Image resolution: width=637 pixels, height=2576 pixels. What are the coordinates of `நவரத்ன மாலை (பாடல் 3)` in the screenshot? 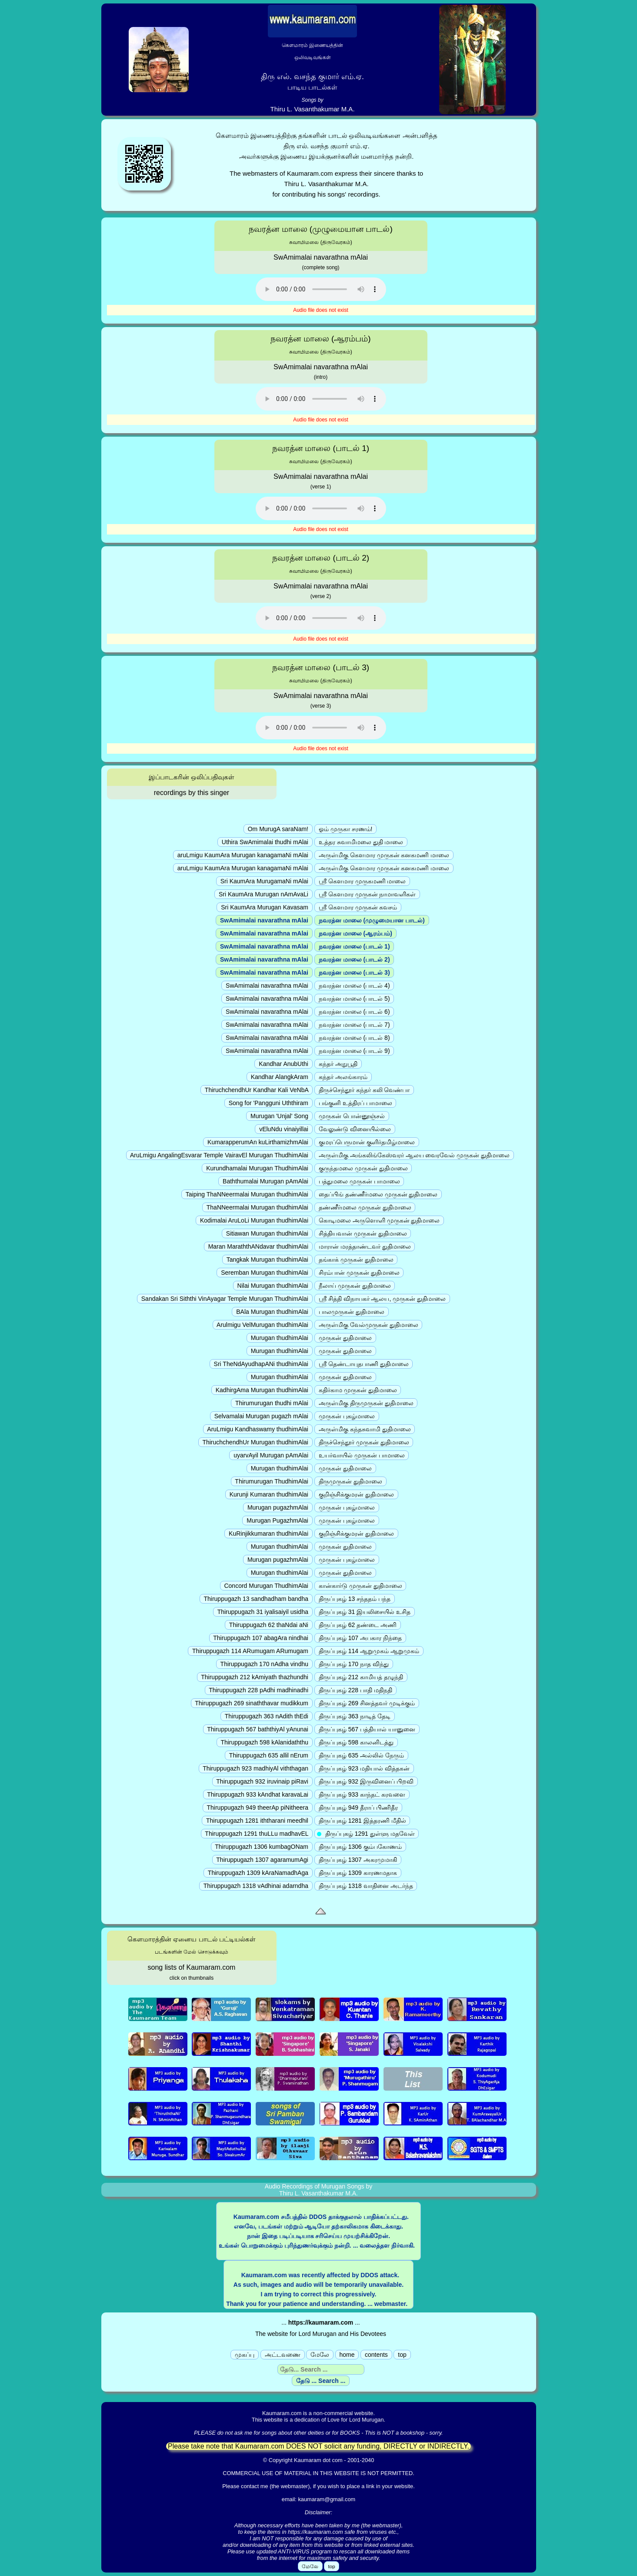 It's located at (354, 972).